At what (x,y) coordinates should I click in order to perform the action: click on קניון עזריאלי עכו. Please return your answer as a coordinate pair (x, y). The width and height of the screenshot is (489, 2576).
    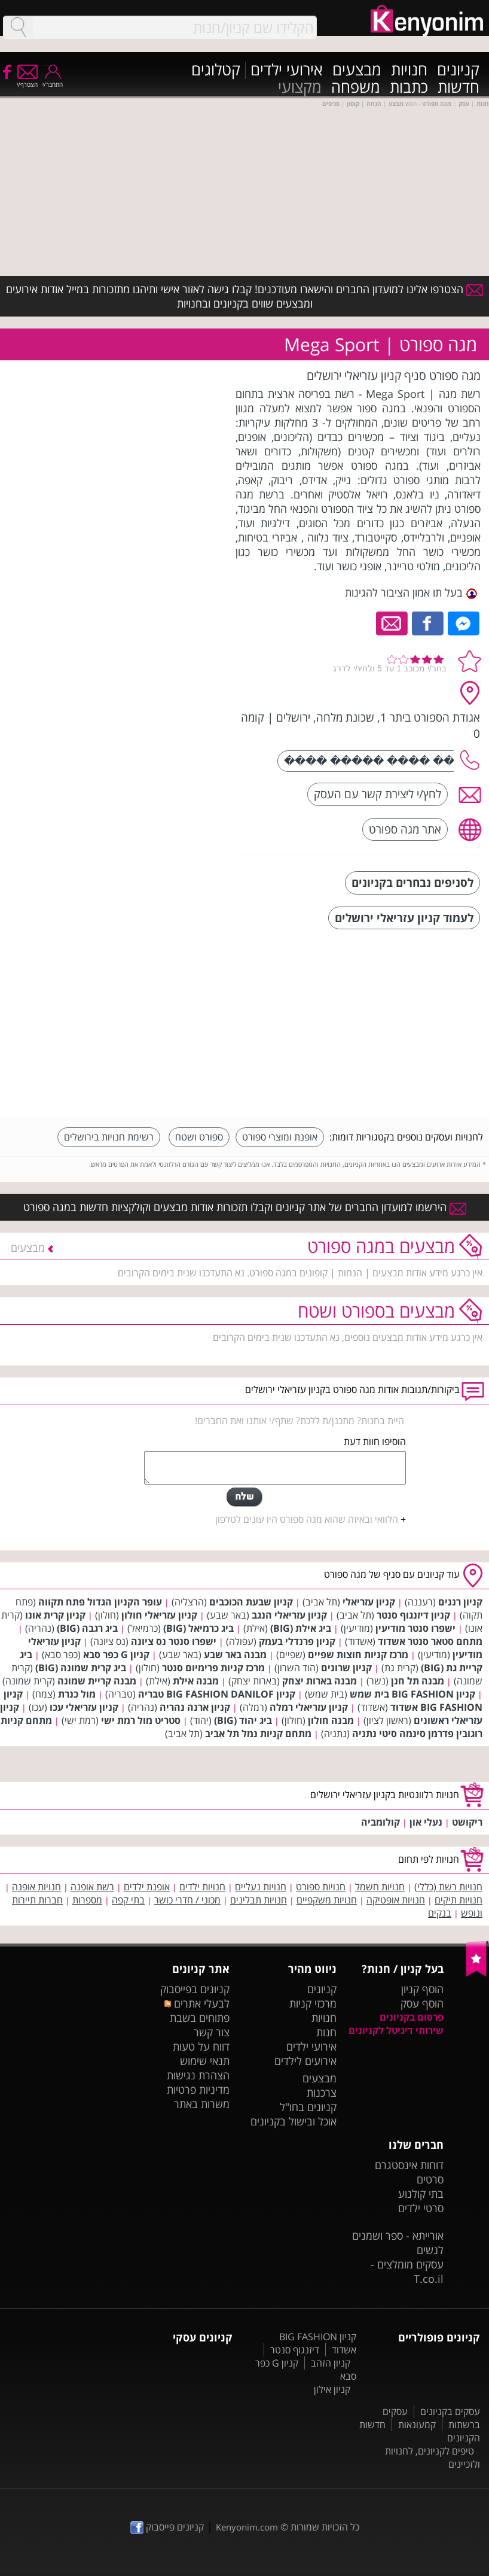
    Looking at the image, I should click on (84, 1707).